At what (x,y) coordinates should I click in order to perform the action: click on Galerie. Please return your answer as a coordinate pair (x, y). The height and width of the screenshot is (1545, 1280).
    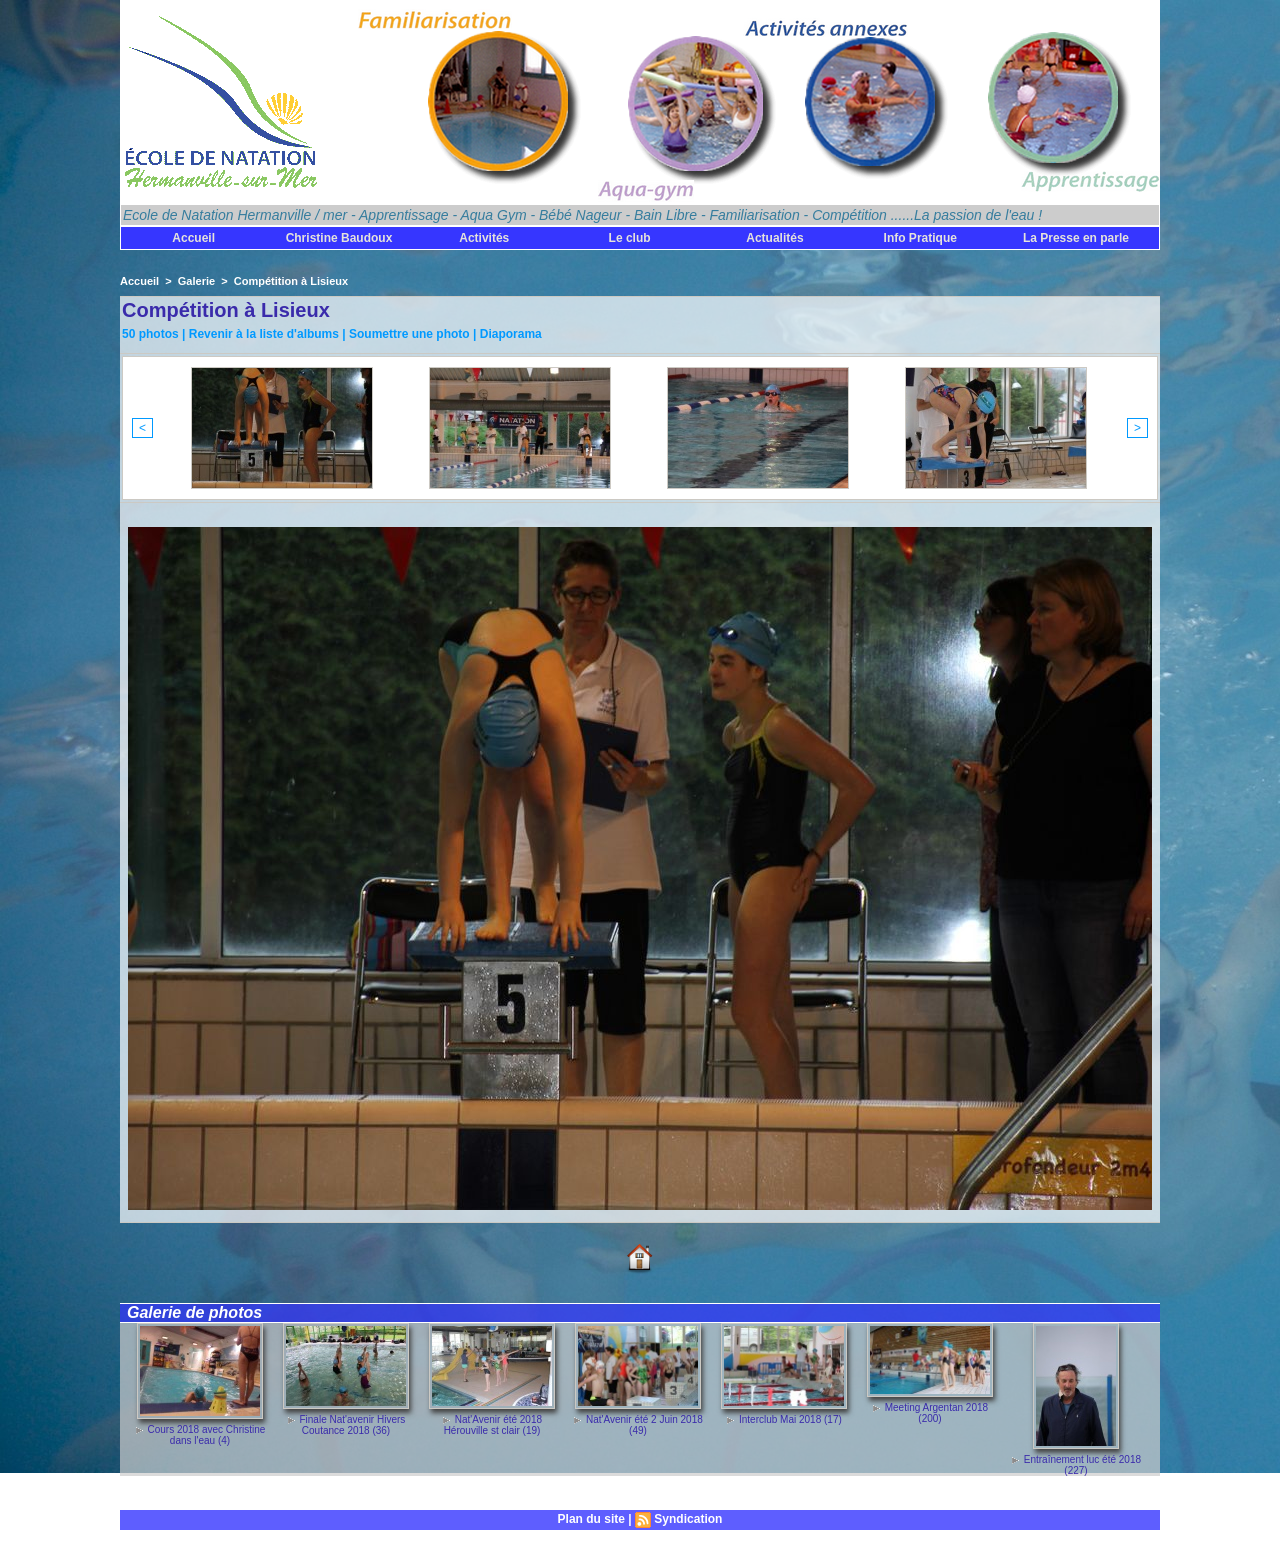
    Looking at the image, I should click on (196, 281).